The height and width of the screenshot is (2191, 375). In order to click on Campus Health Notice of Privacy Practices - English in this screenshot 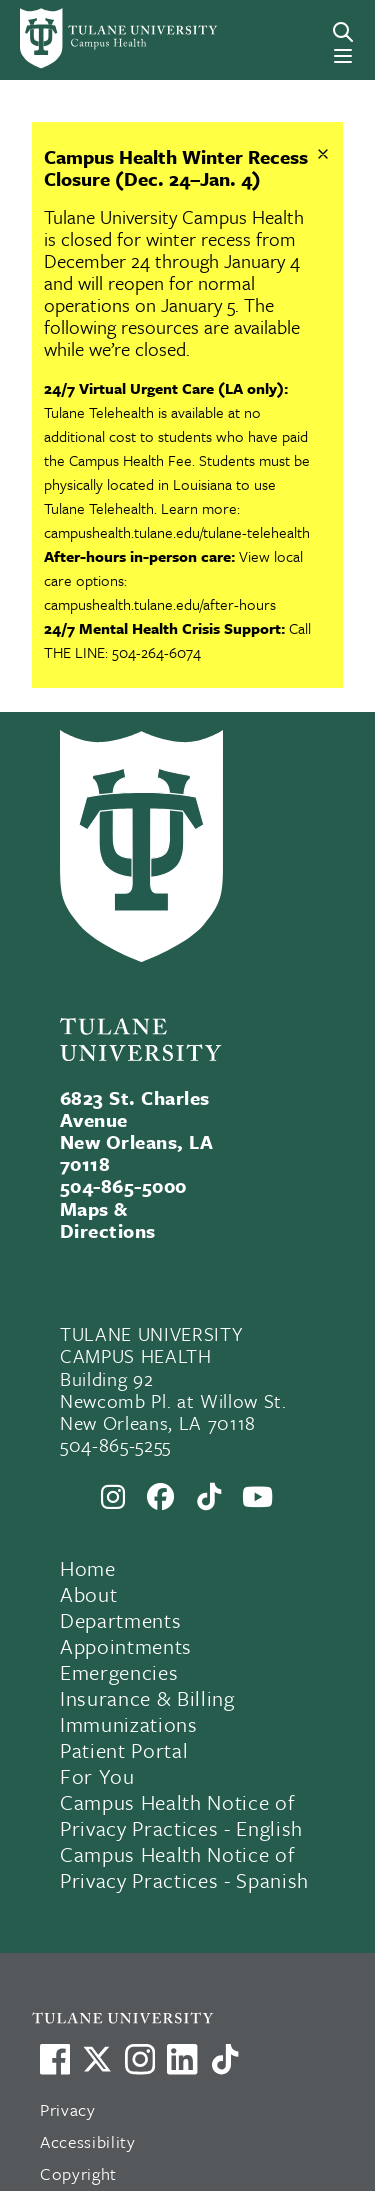, I will do `click(181, 1815)`.